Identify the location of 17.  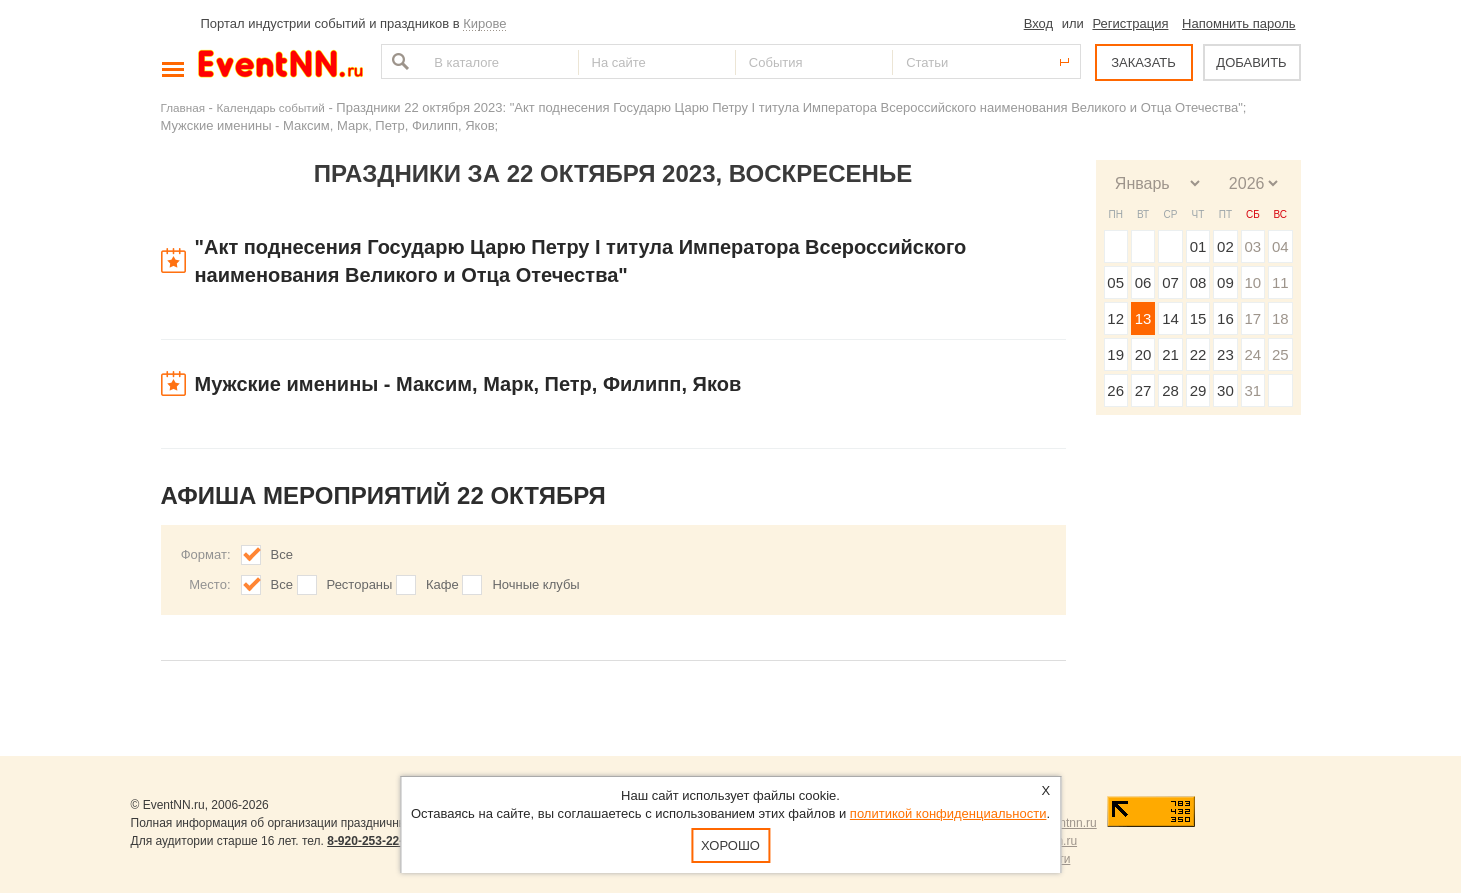
(1252, 318).